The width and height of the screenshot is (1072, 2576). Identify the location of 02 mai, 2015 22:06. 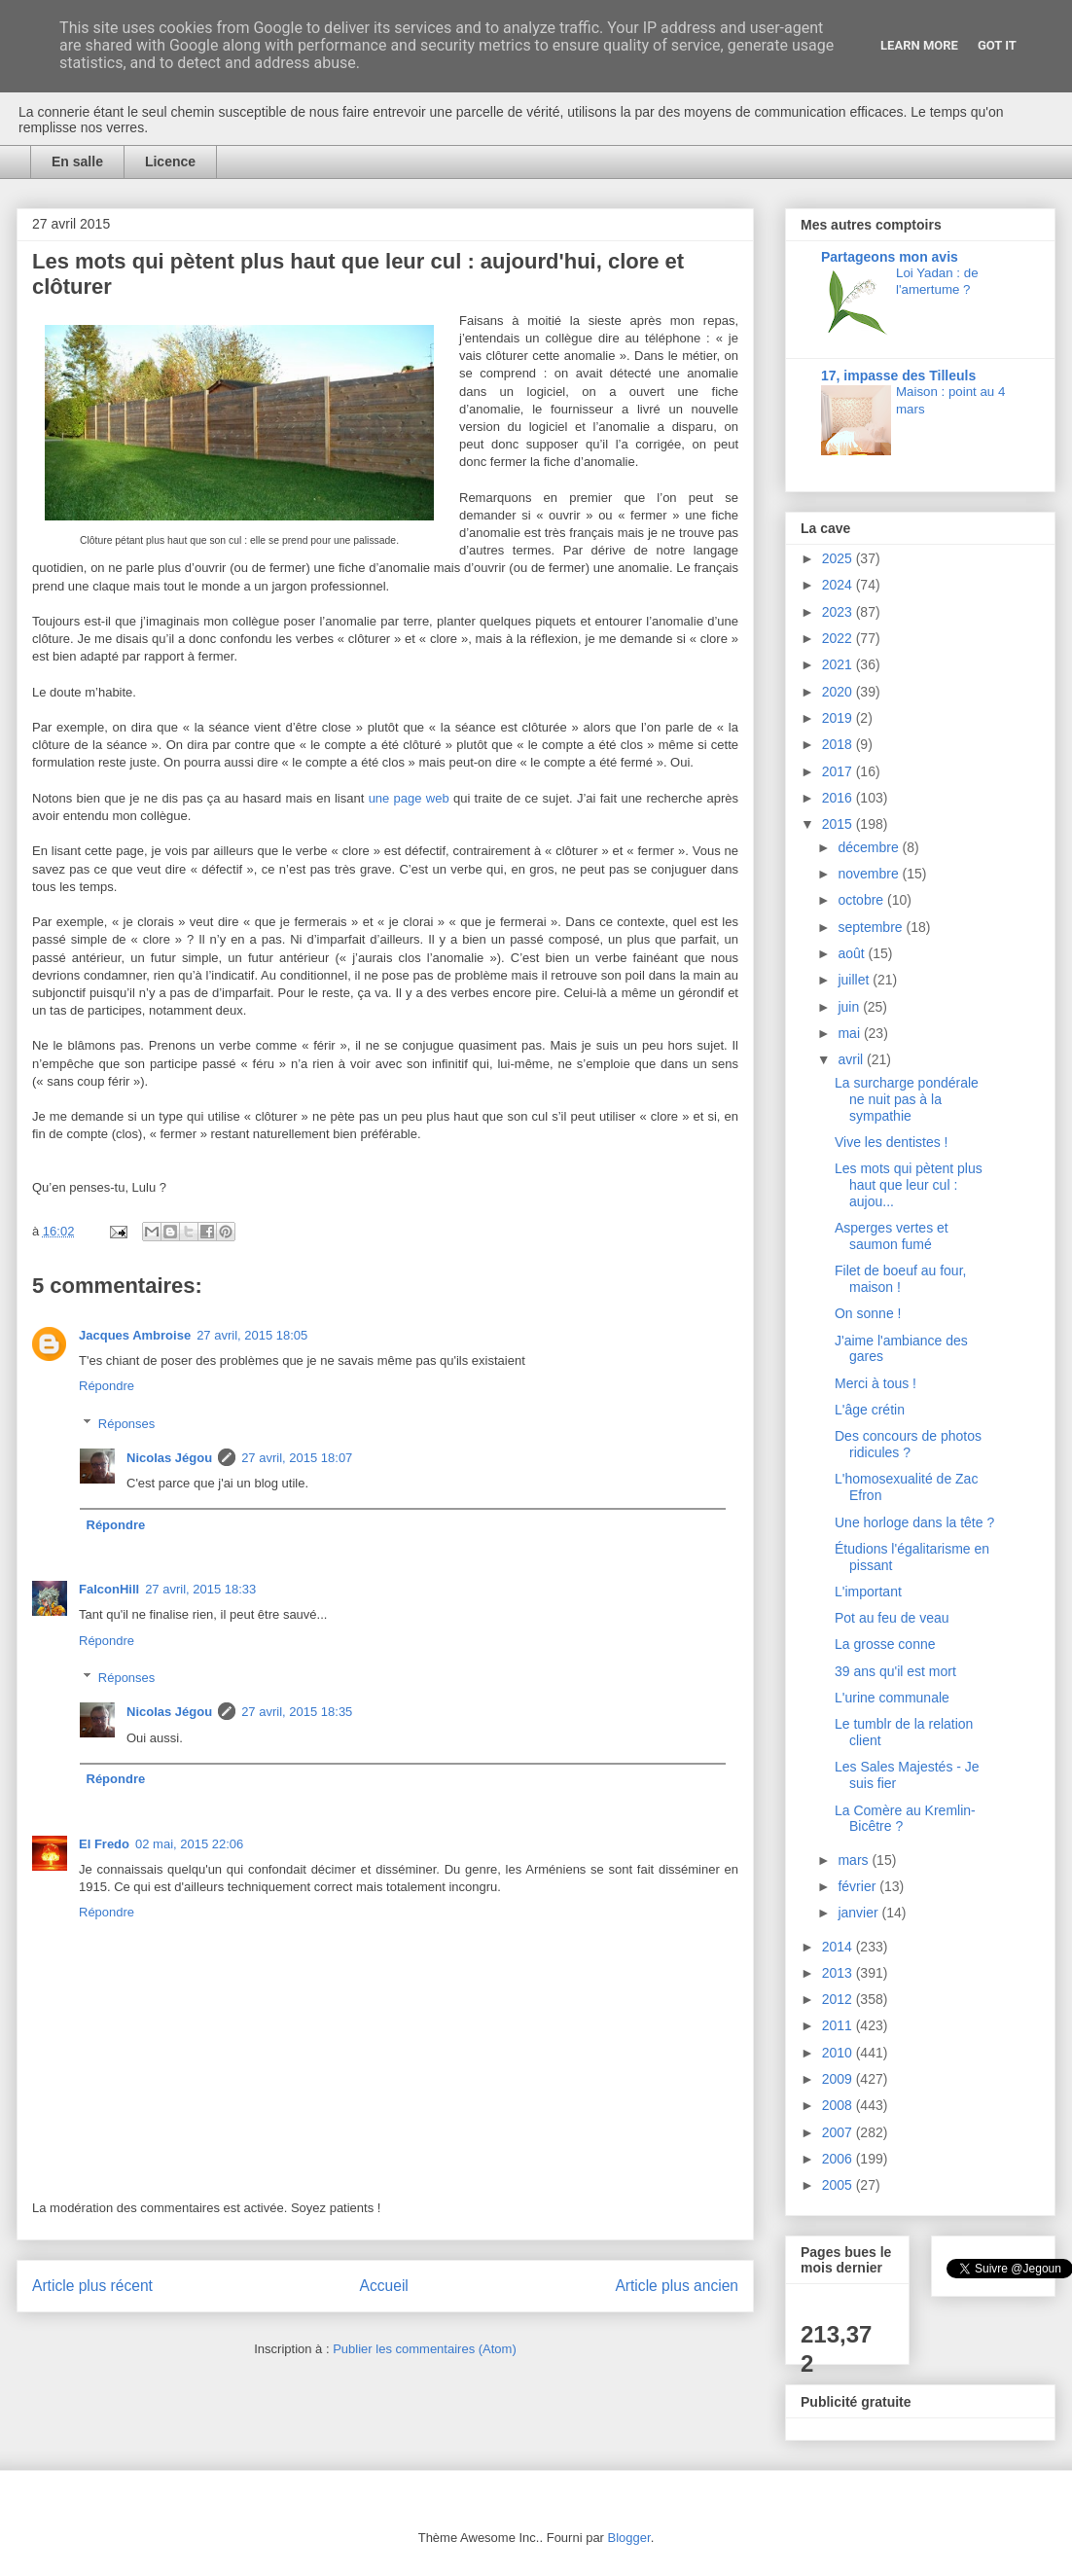
(189, 1844).